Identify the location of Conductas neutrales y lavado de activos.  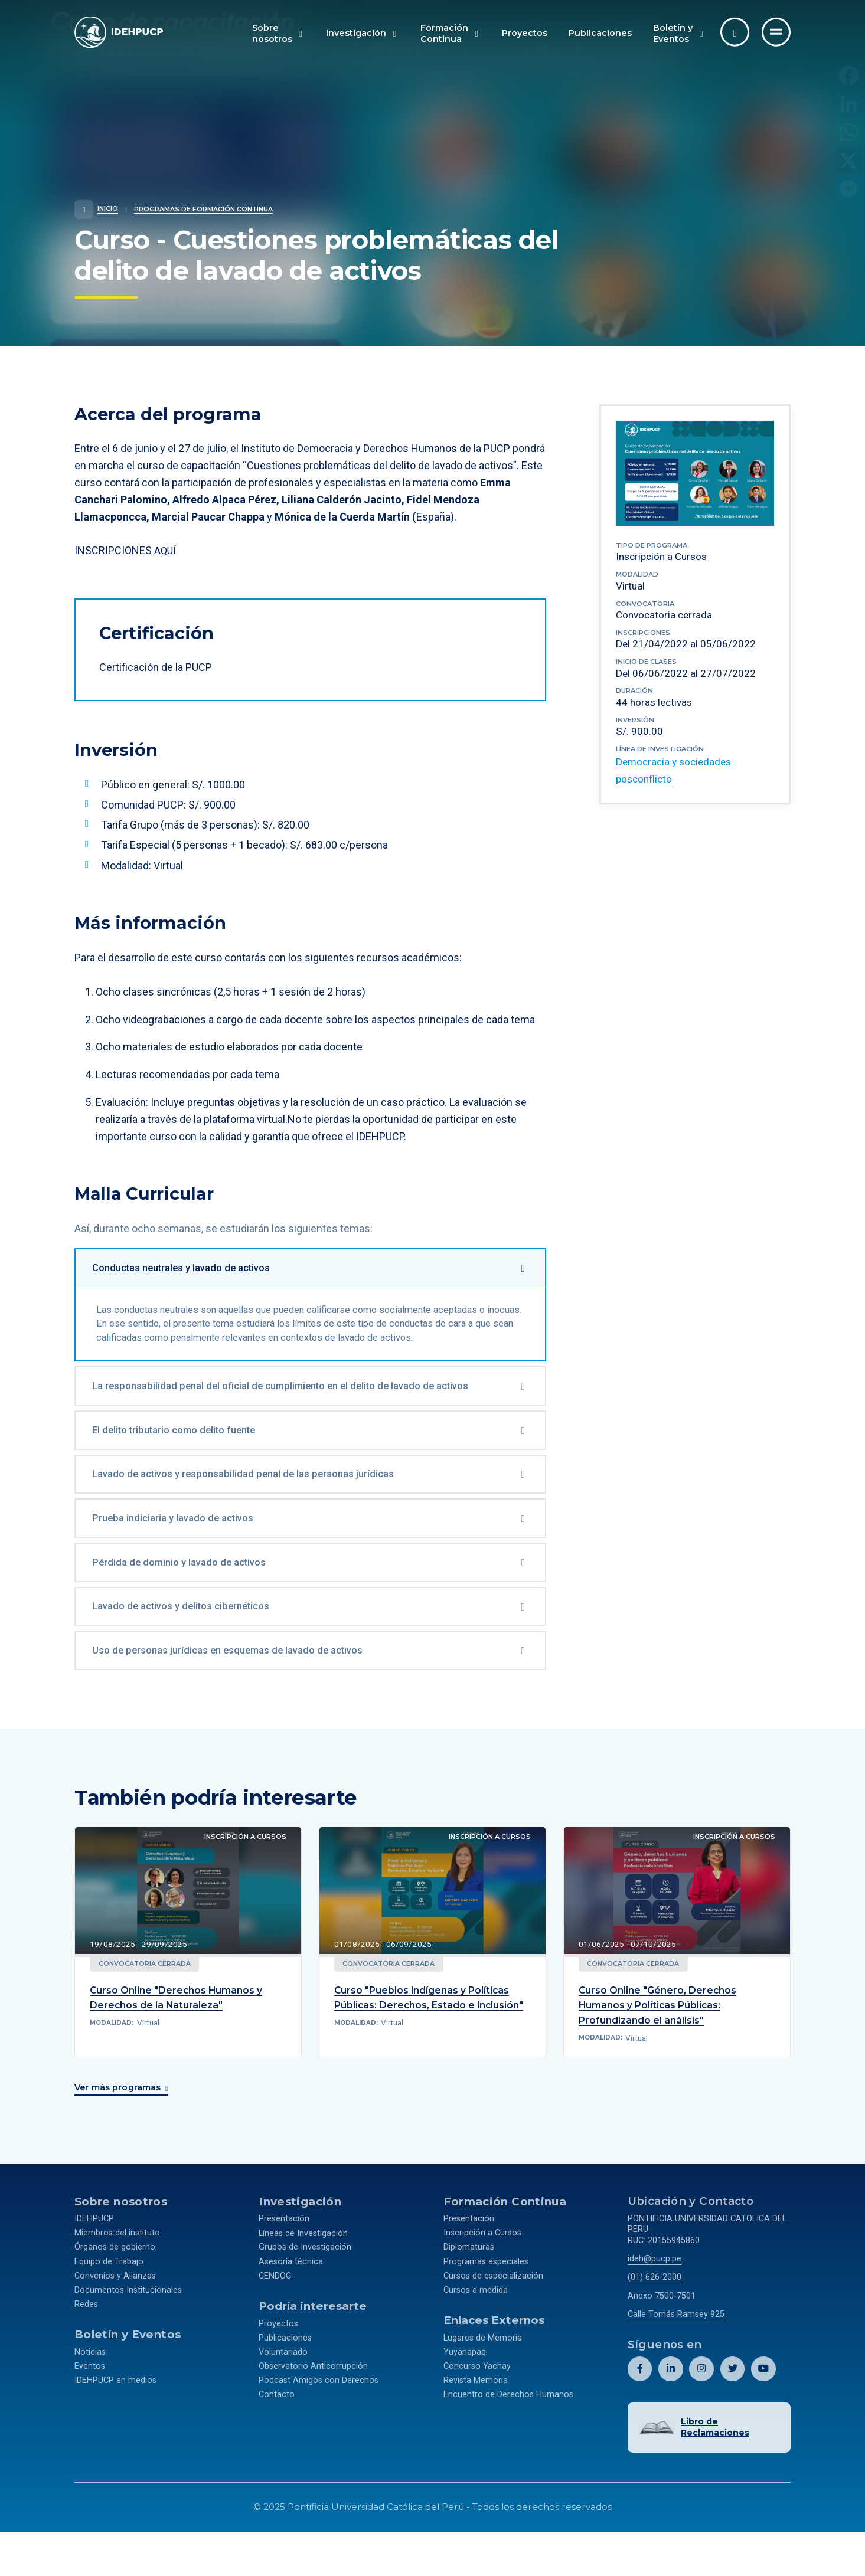
(193, 1269).